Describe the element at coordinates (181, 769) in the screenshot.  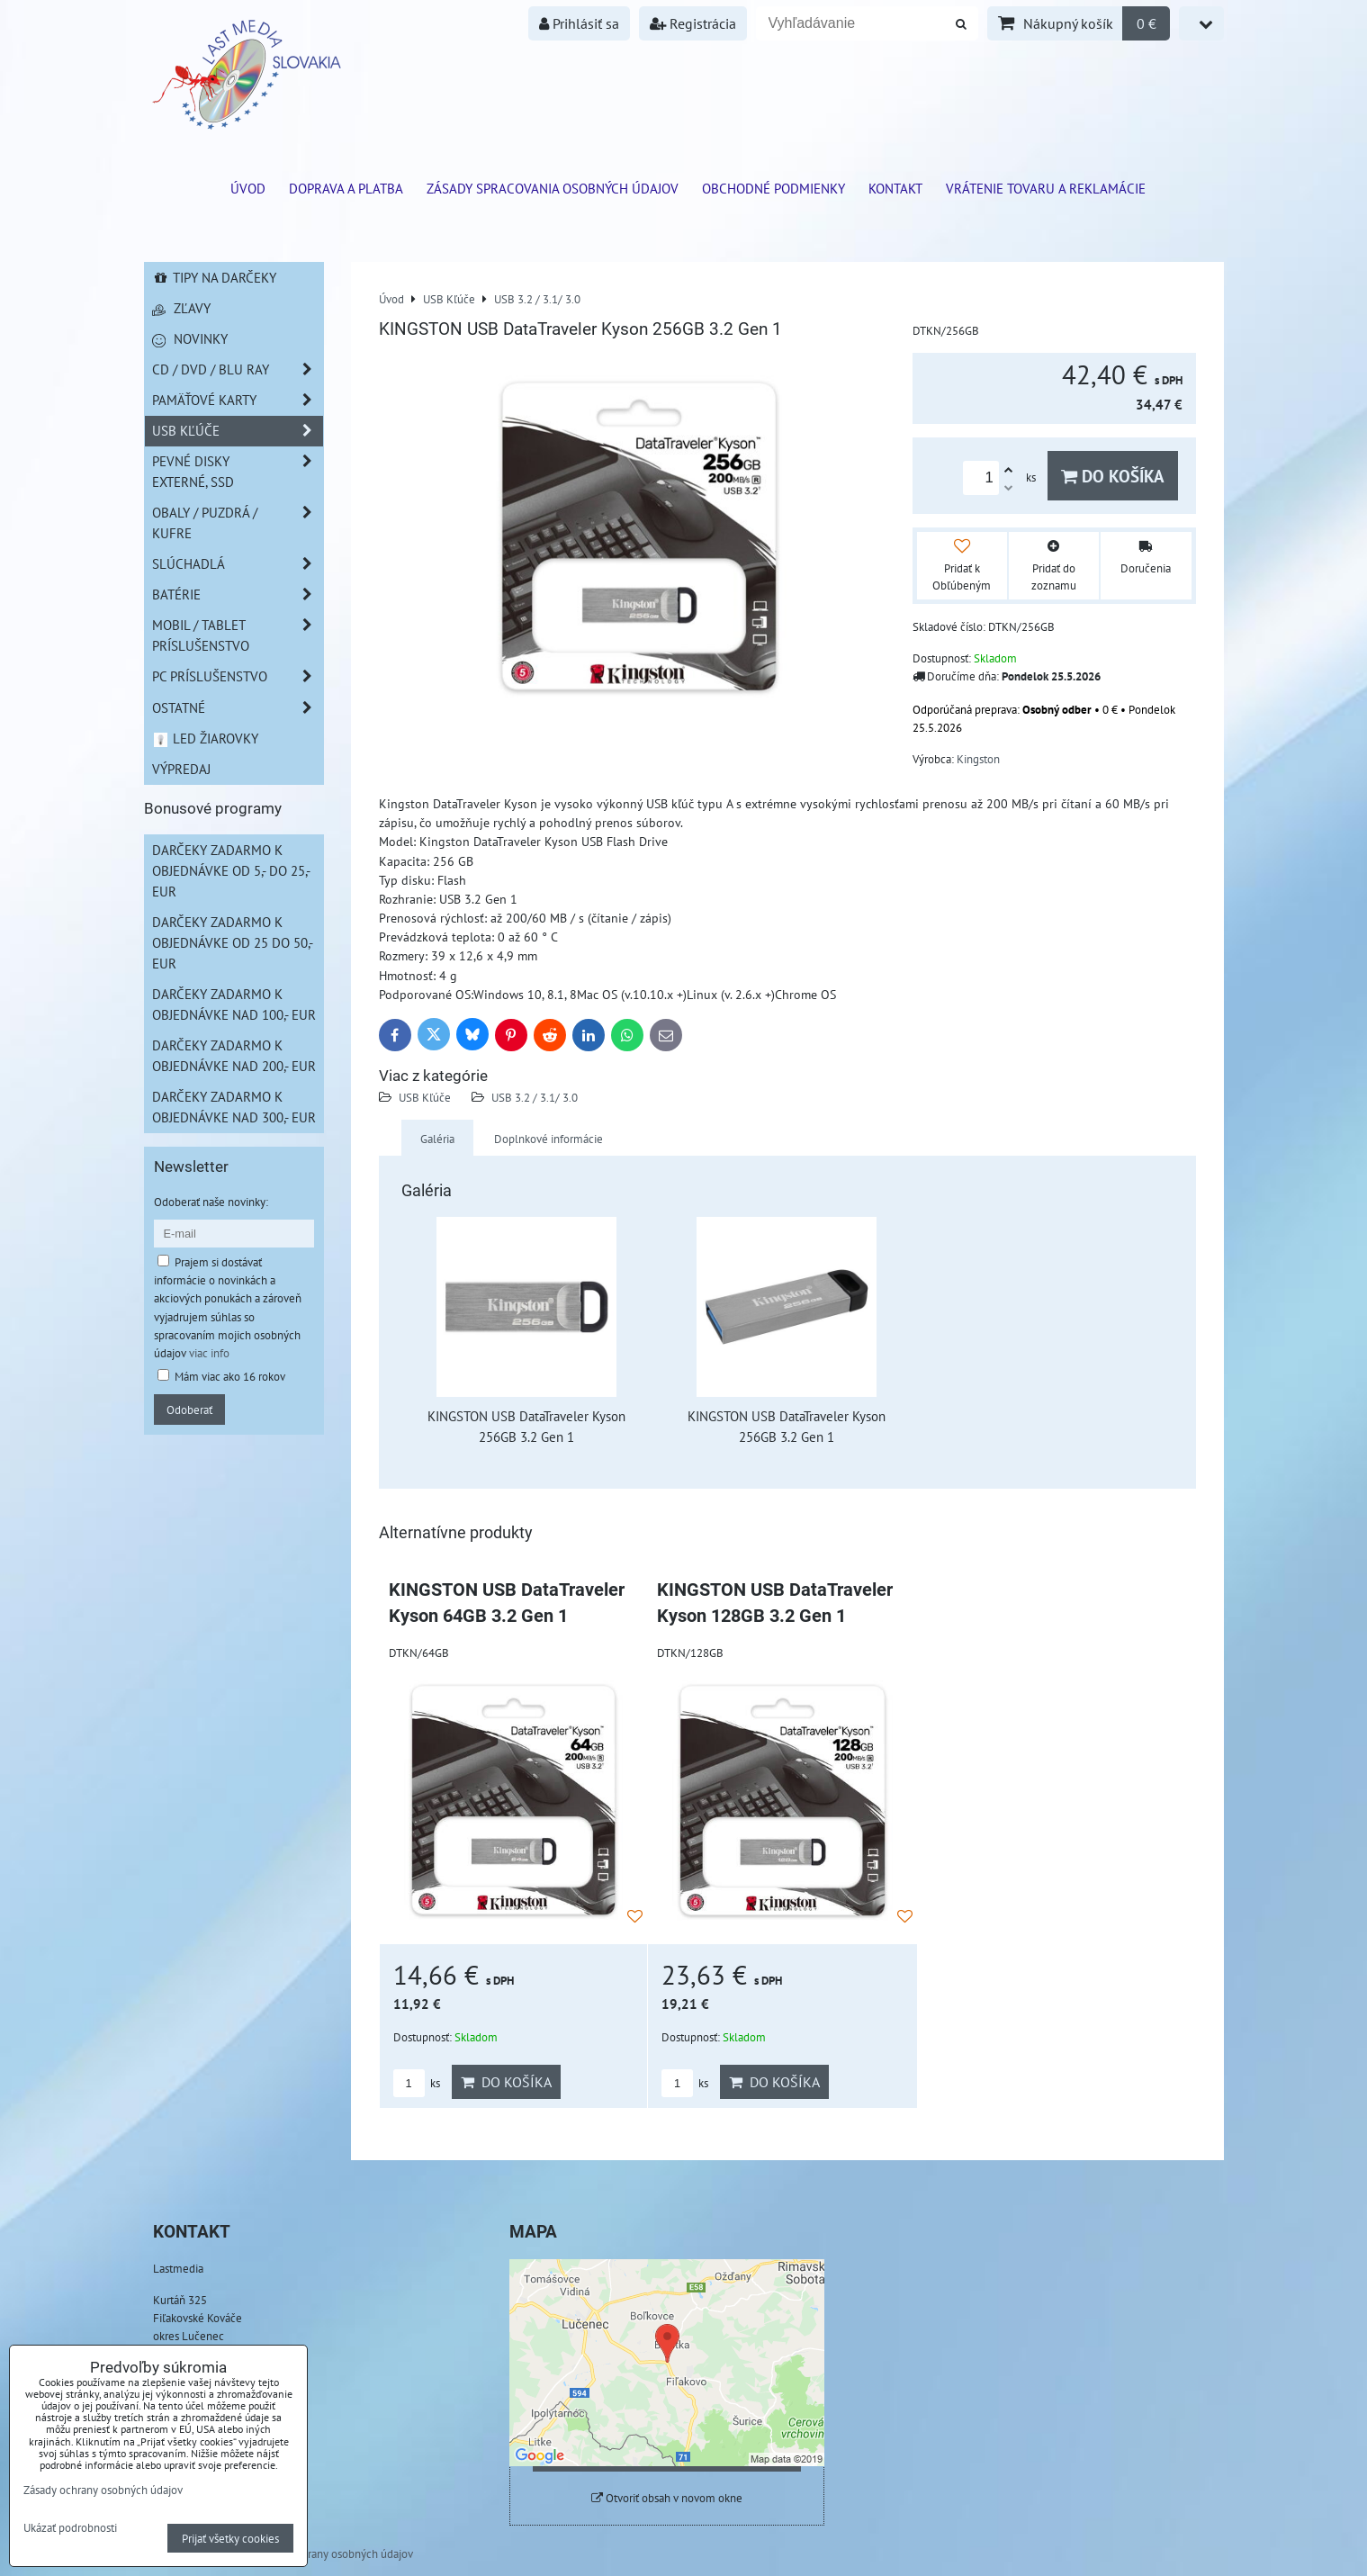
I see `Výpredaj` at that location.